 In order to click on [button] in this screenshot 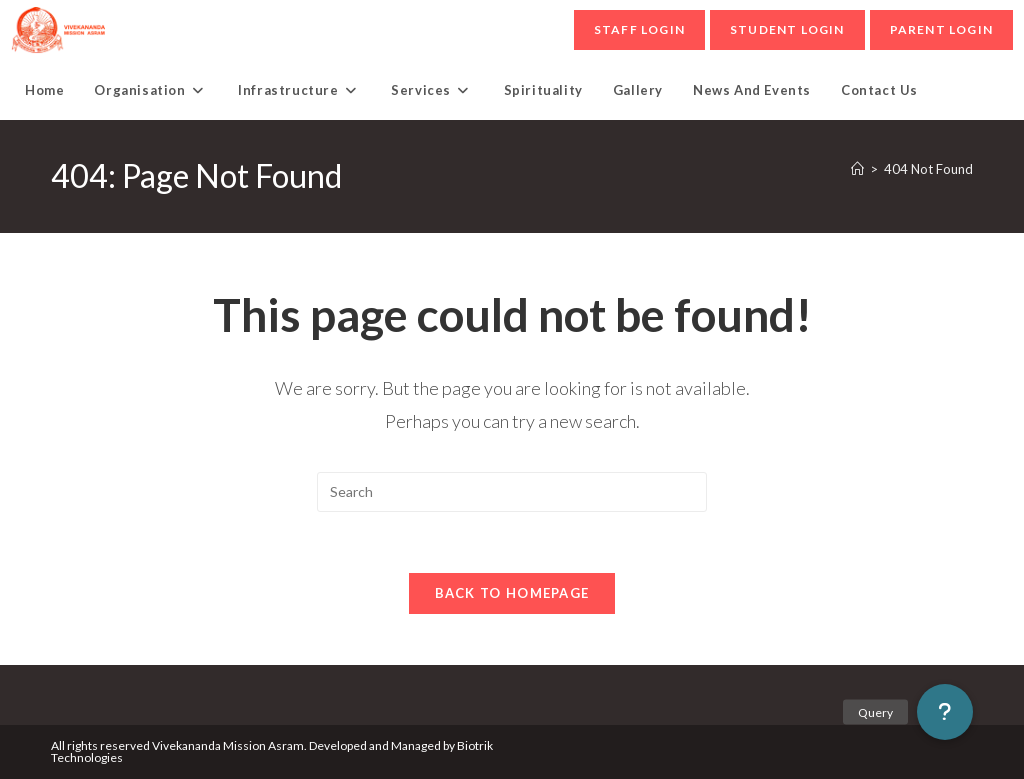, I will do `click(945, 712)`.